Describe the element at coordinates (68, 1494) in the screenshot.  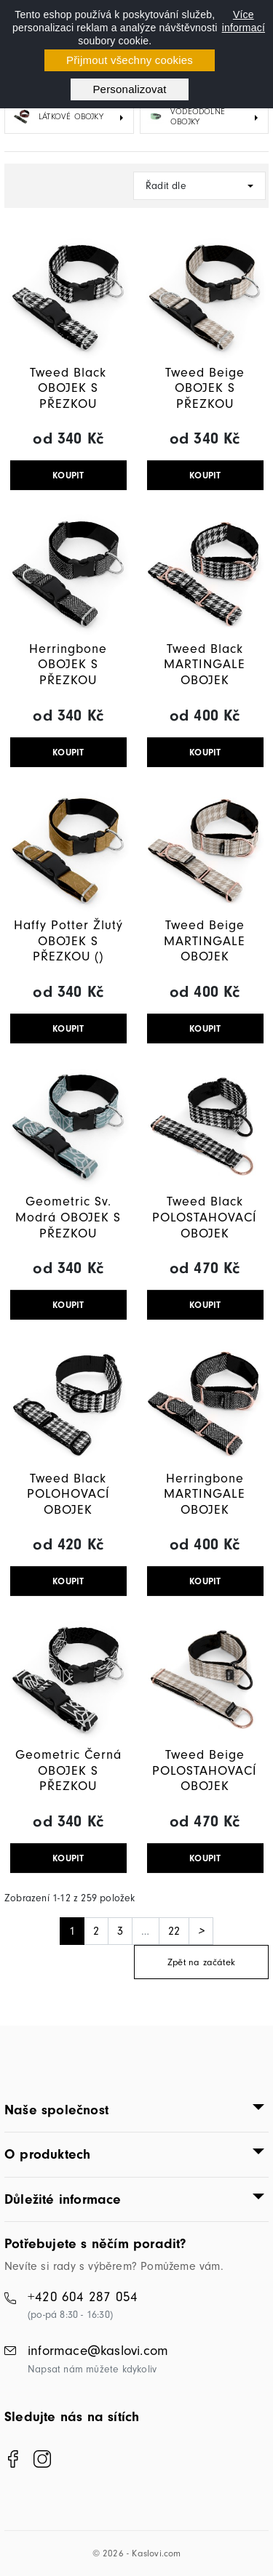
I see `Tweed Black POLOHOVACÍ OBOJEK` at that location.